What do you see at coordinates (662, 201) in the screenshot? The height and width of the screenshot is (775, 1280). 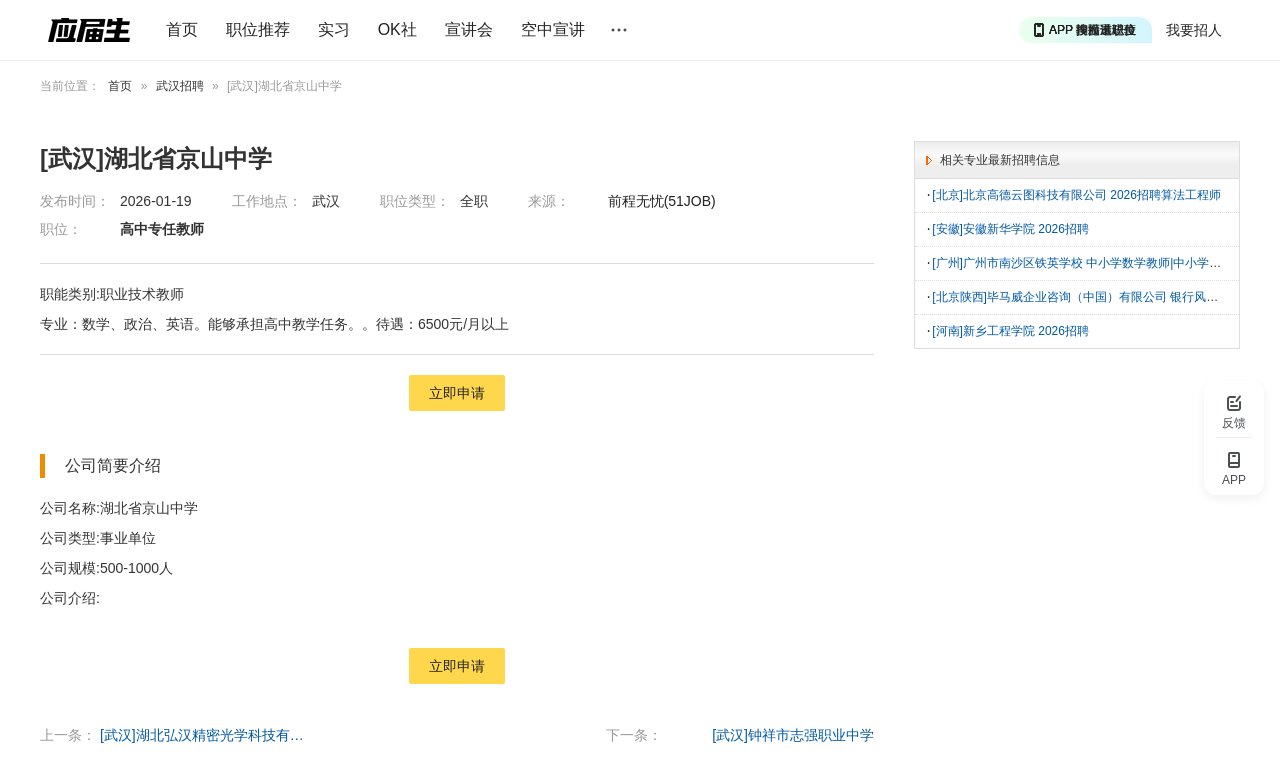 I see `前程无忧(51JOB)` at bounding box center [662, 201].